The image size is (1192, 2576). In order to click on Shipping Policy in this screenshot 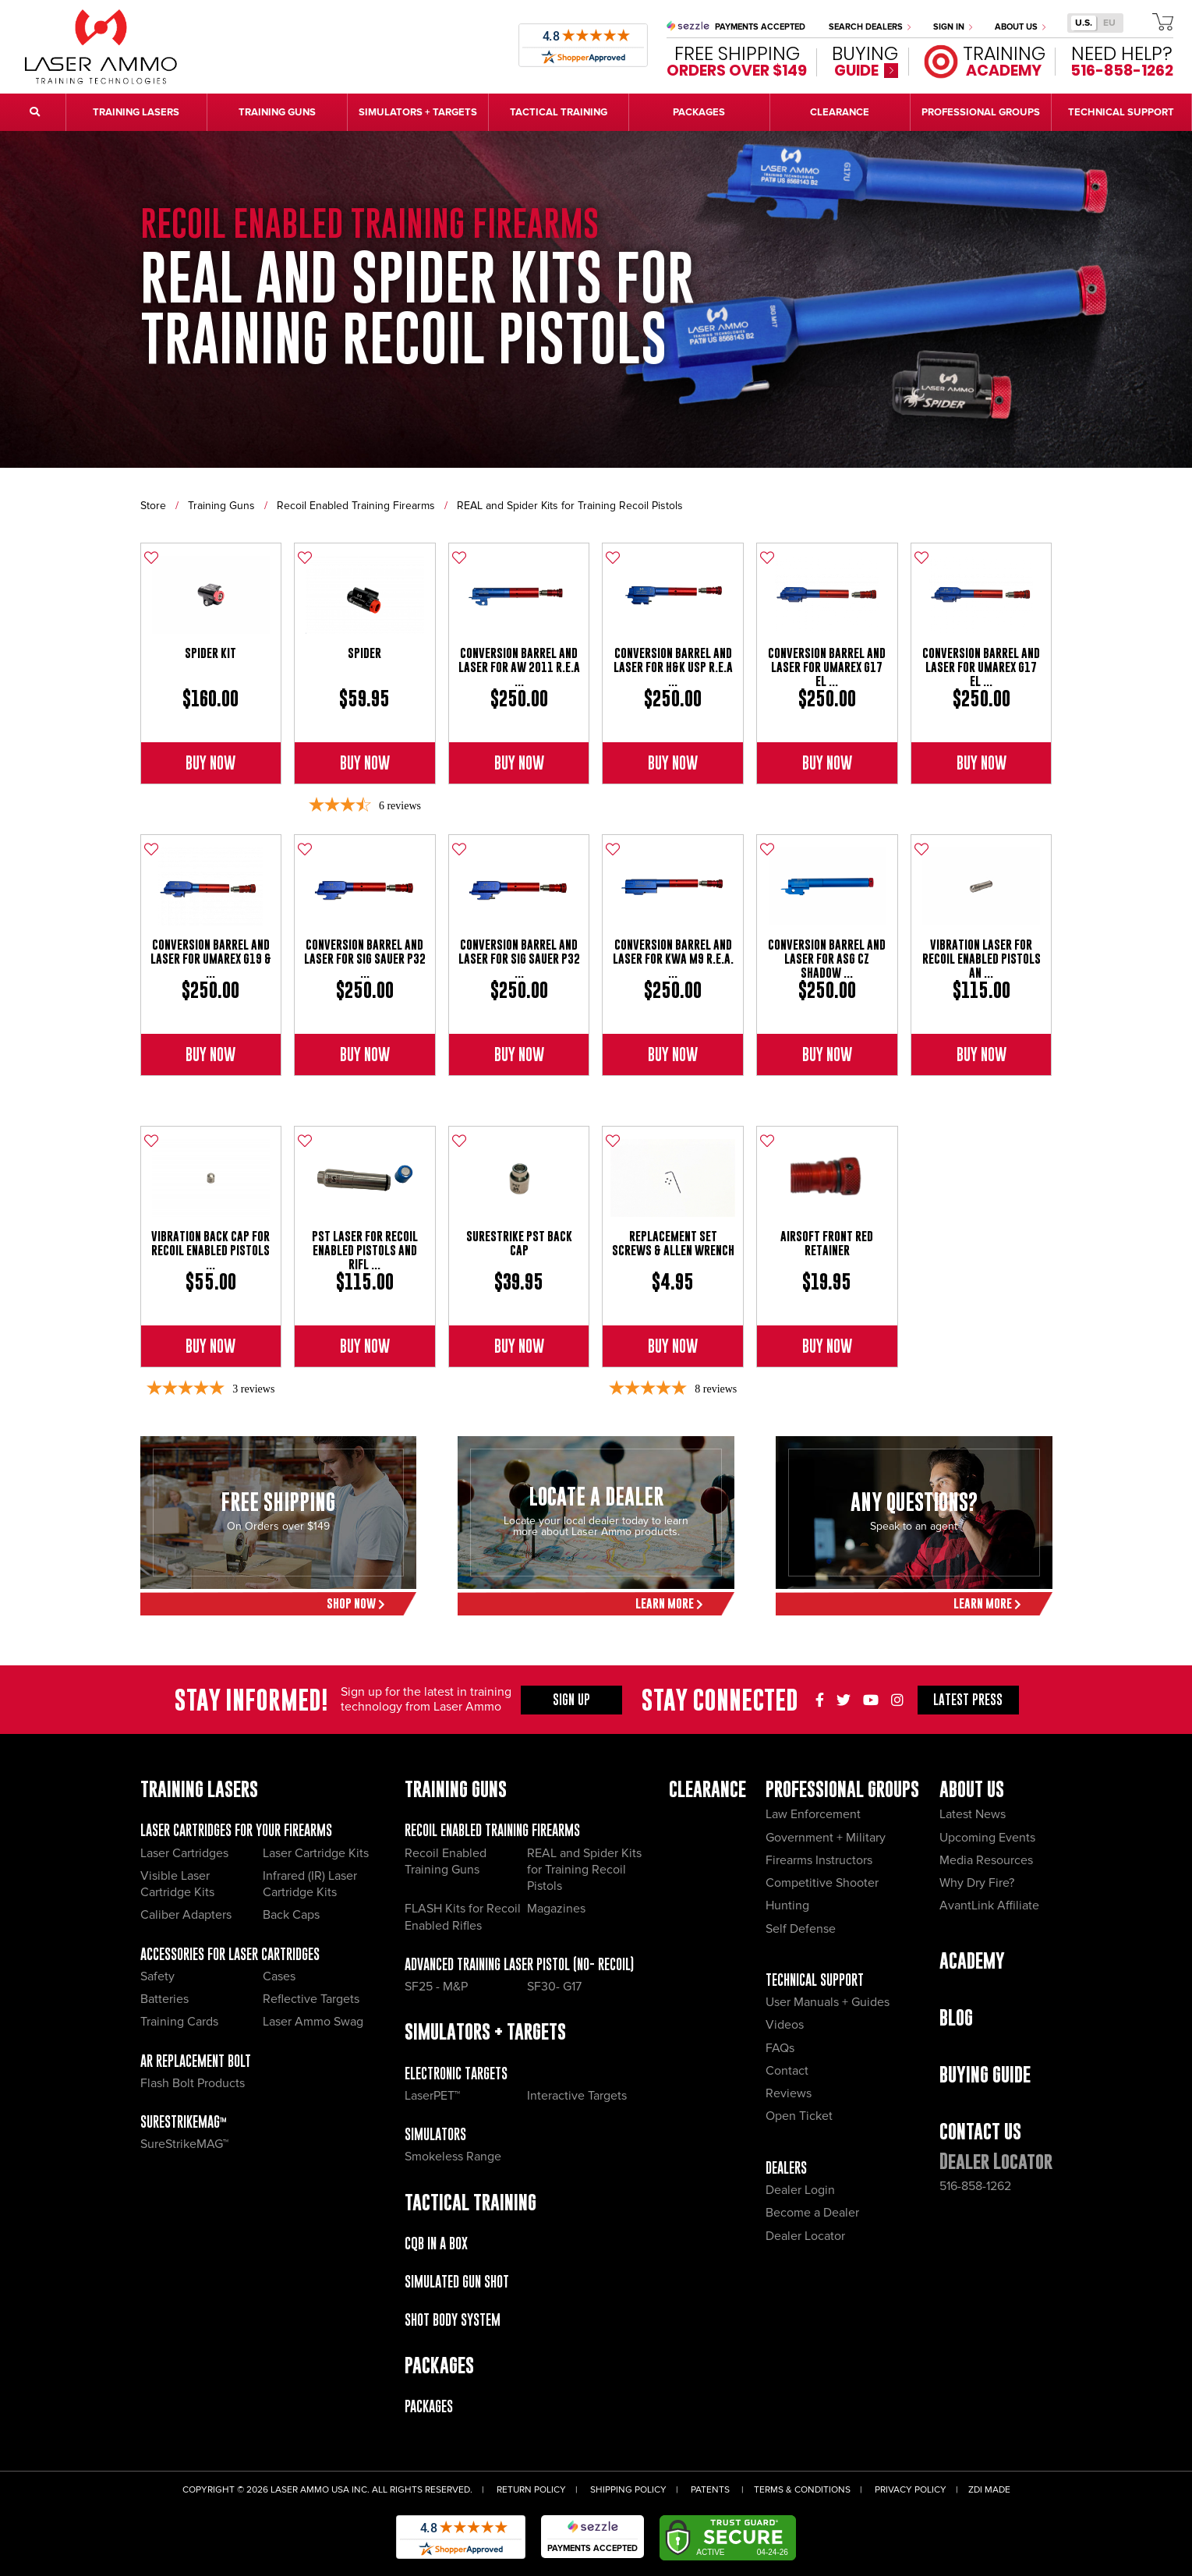, I will do `click(628, 2490)`.